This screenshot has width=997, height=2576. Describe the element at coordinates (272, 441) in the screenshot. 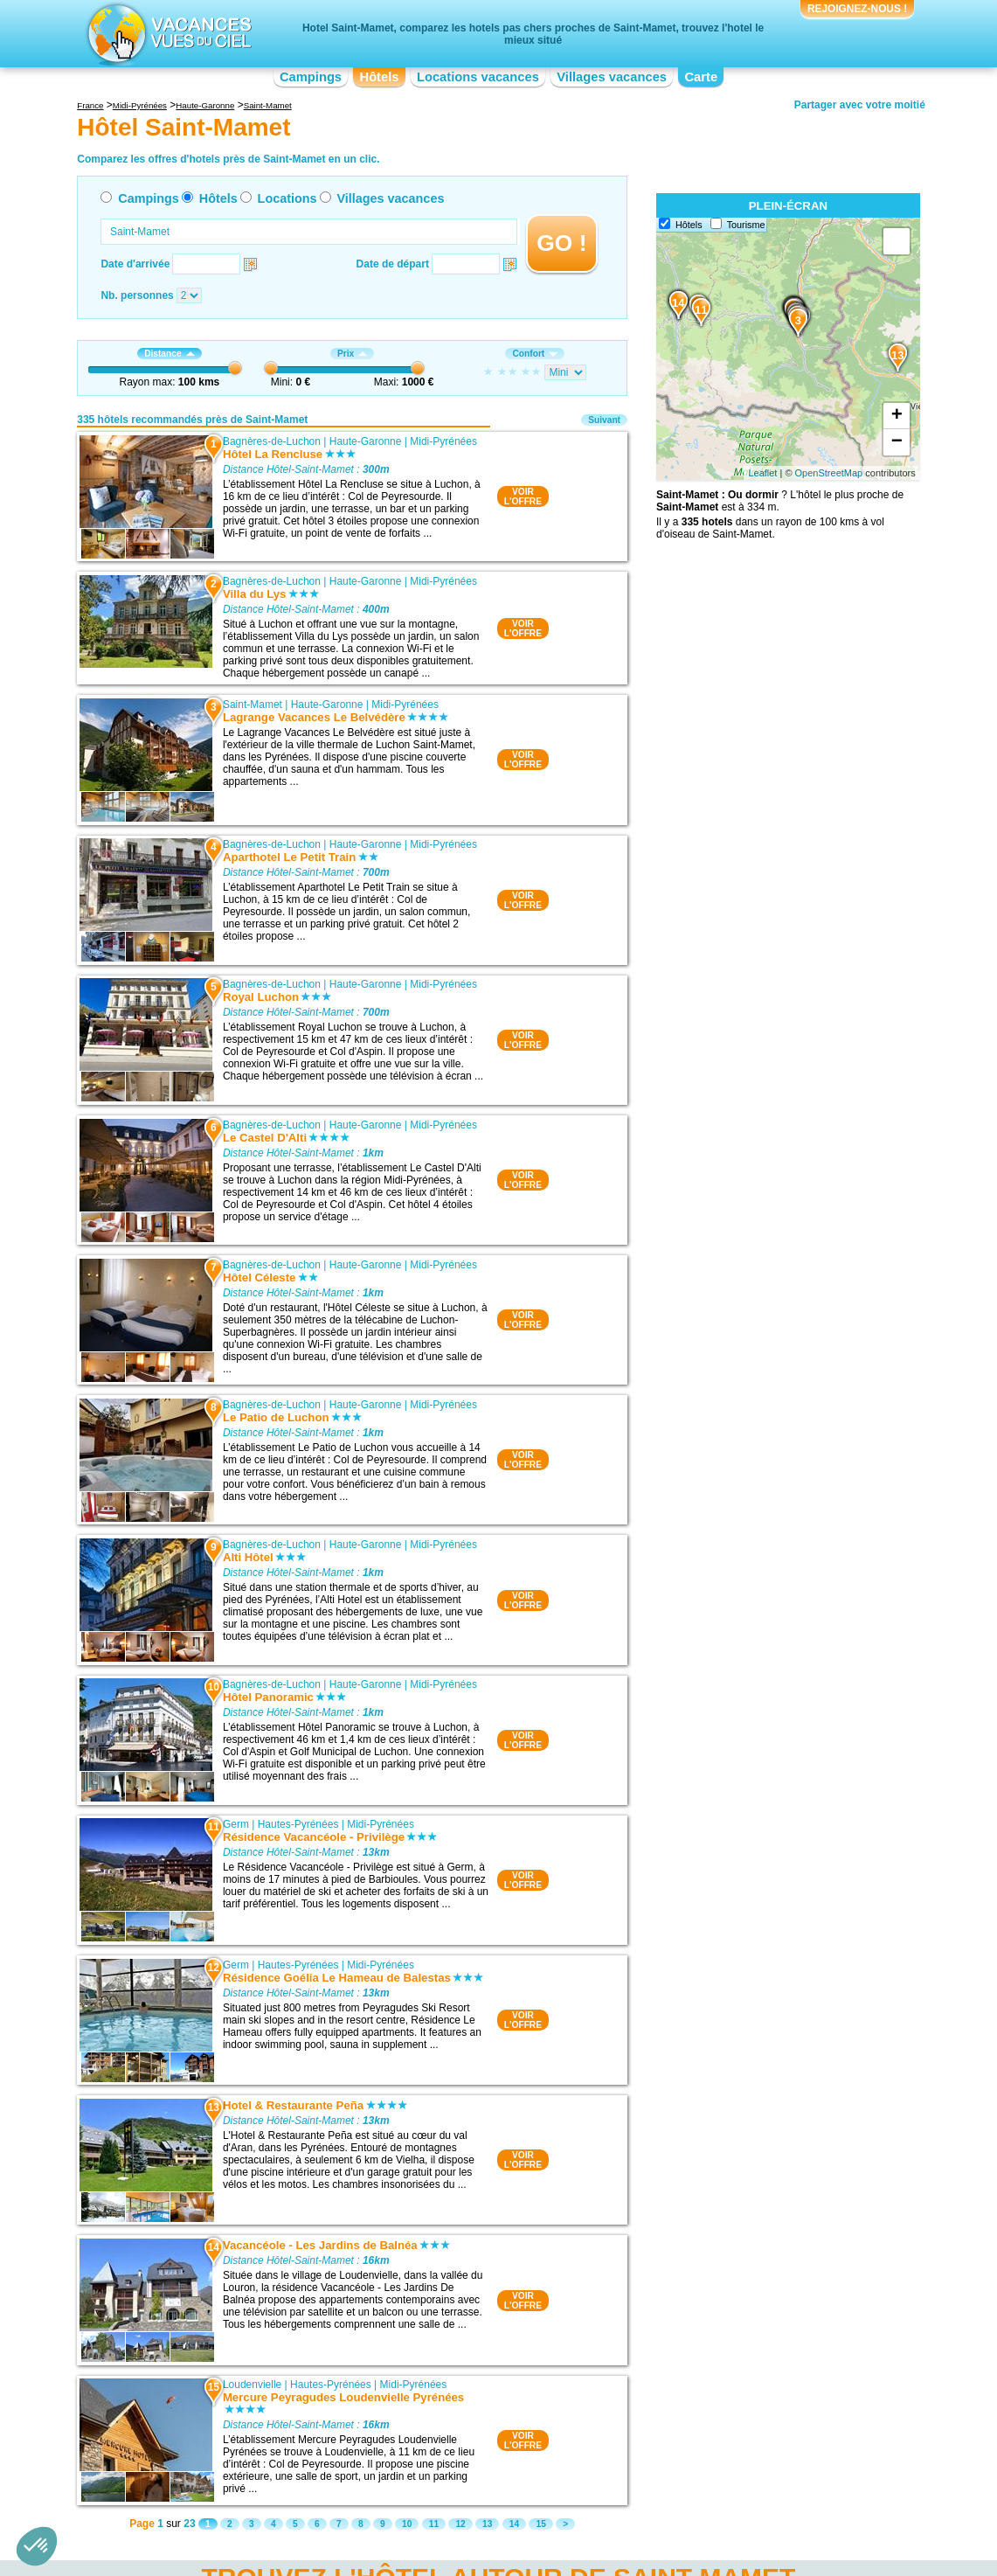

I see `Bagnères-de-Luchon` at that location.